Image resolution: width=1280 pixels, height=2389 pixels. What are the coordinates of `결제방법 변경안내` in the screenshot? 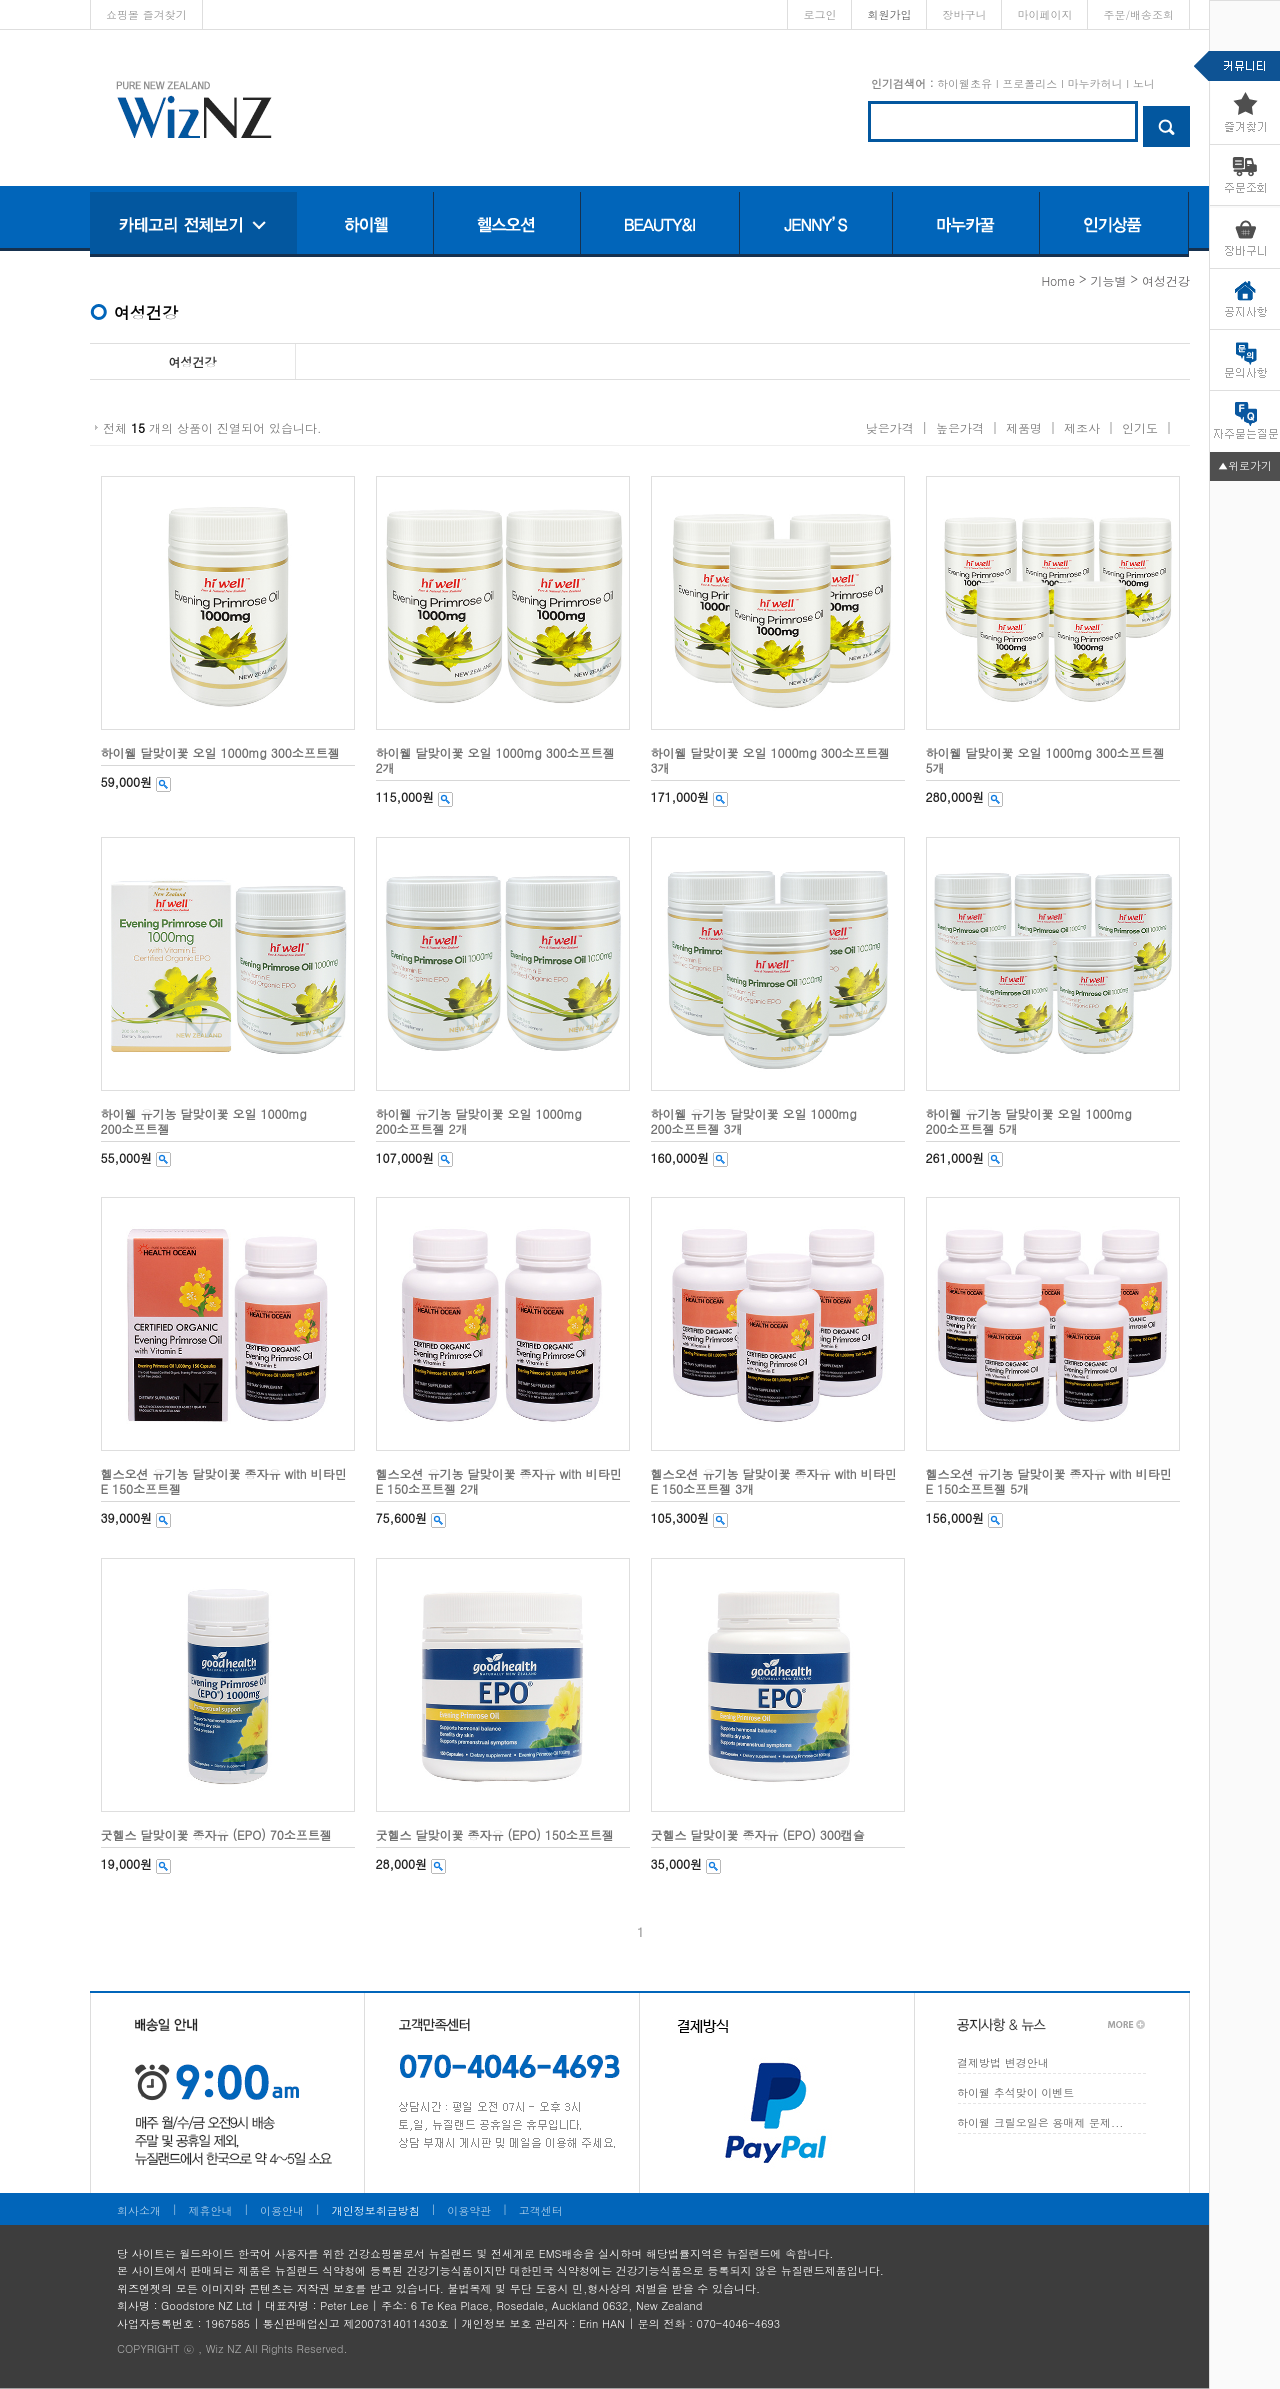 It's located at (1003, 2062).